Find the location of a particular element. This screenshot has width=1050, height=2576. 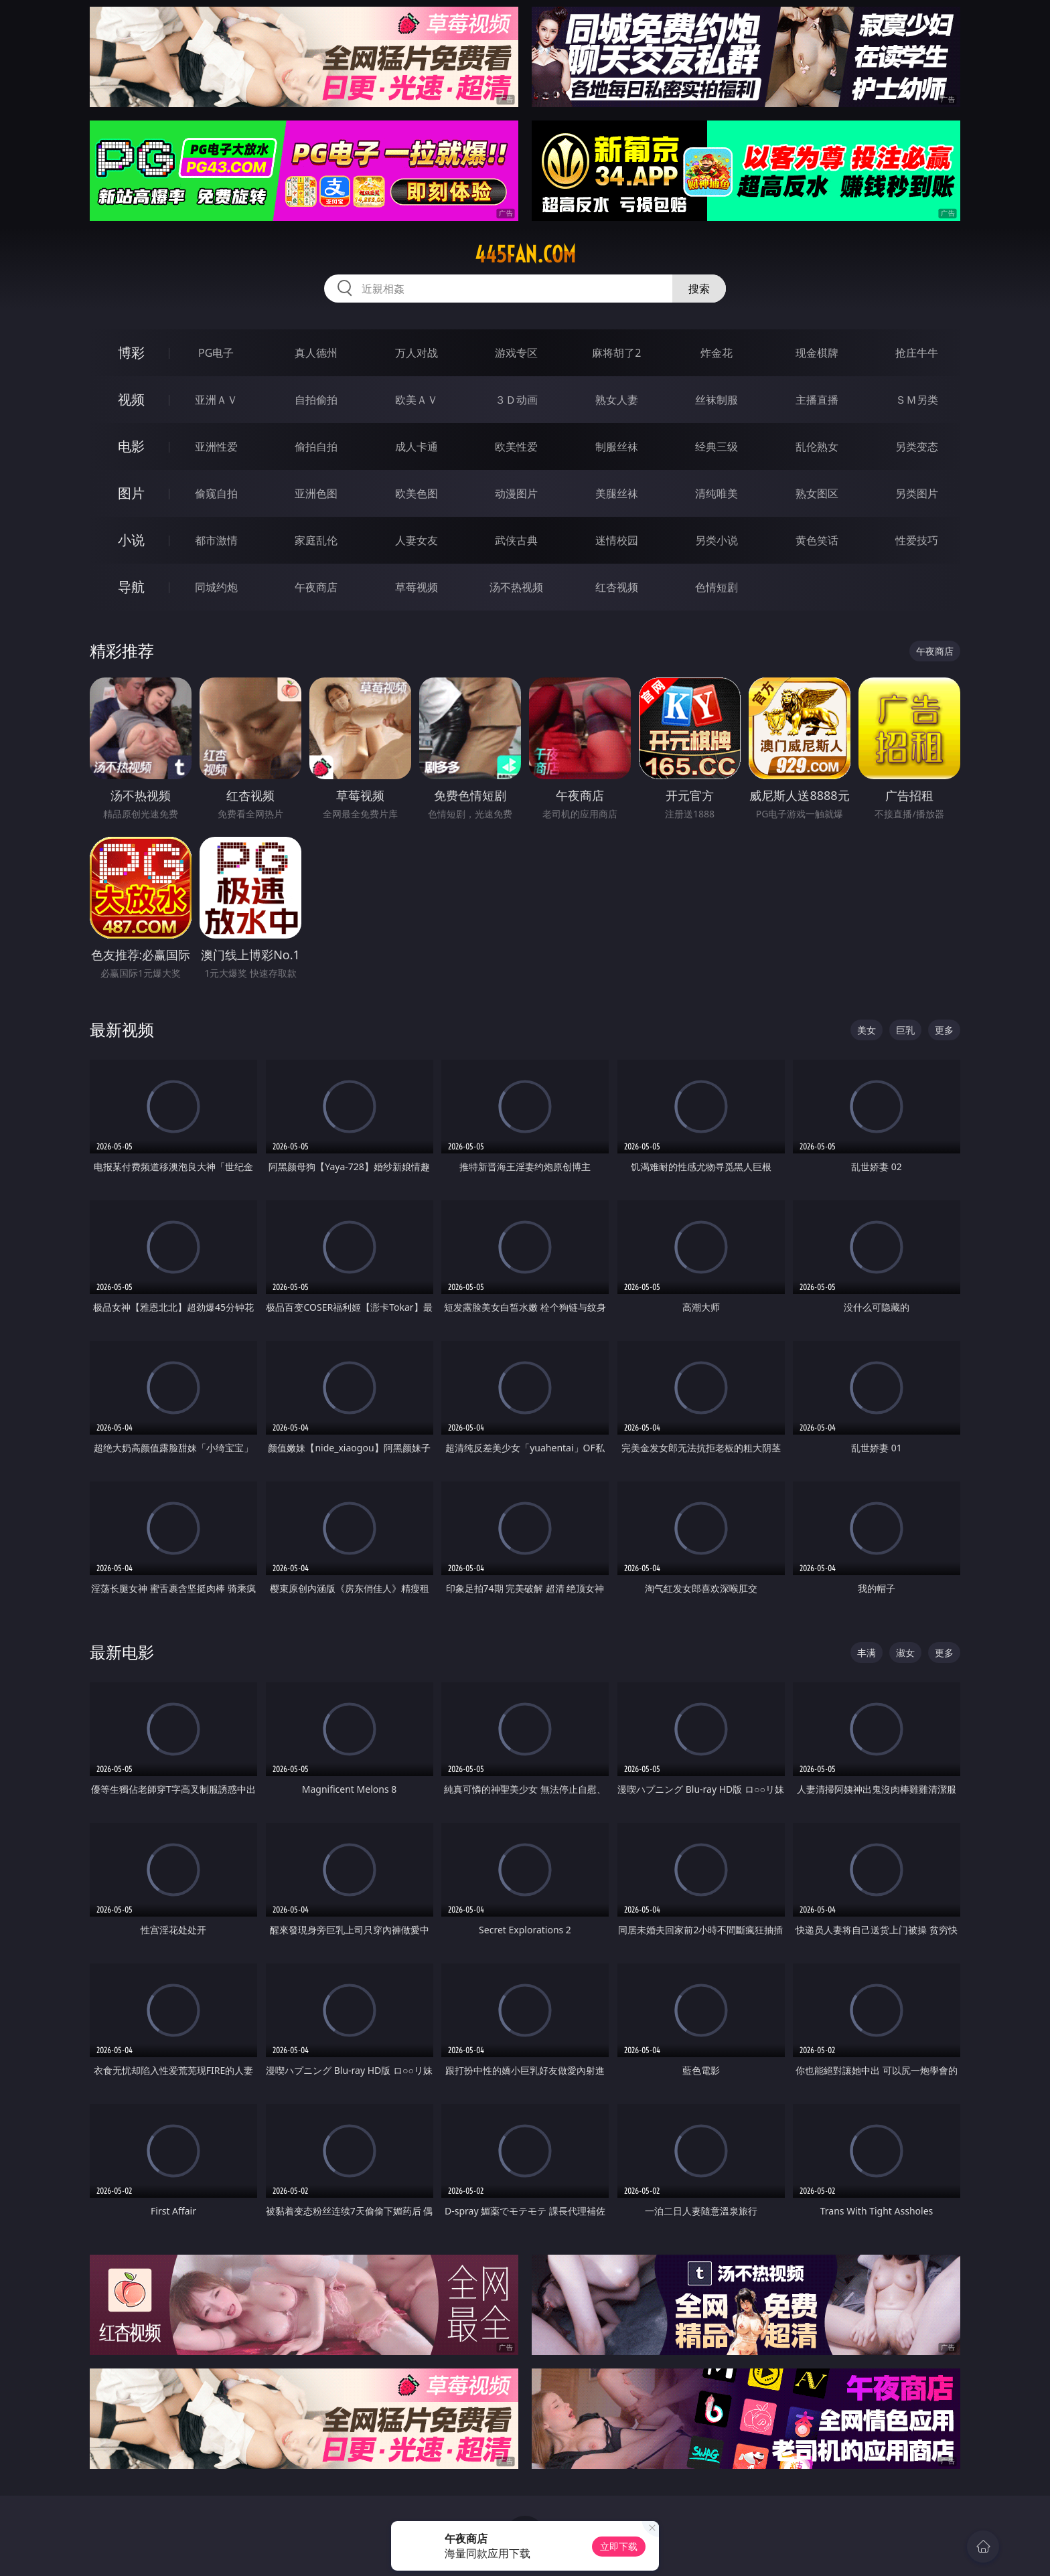

草莓视频 is located at coordinates (416, 587).